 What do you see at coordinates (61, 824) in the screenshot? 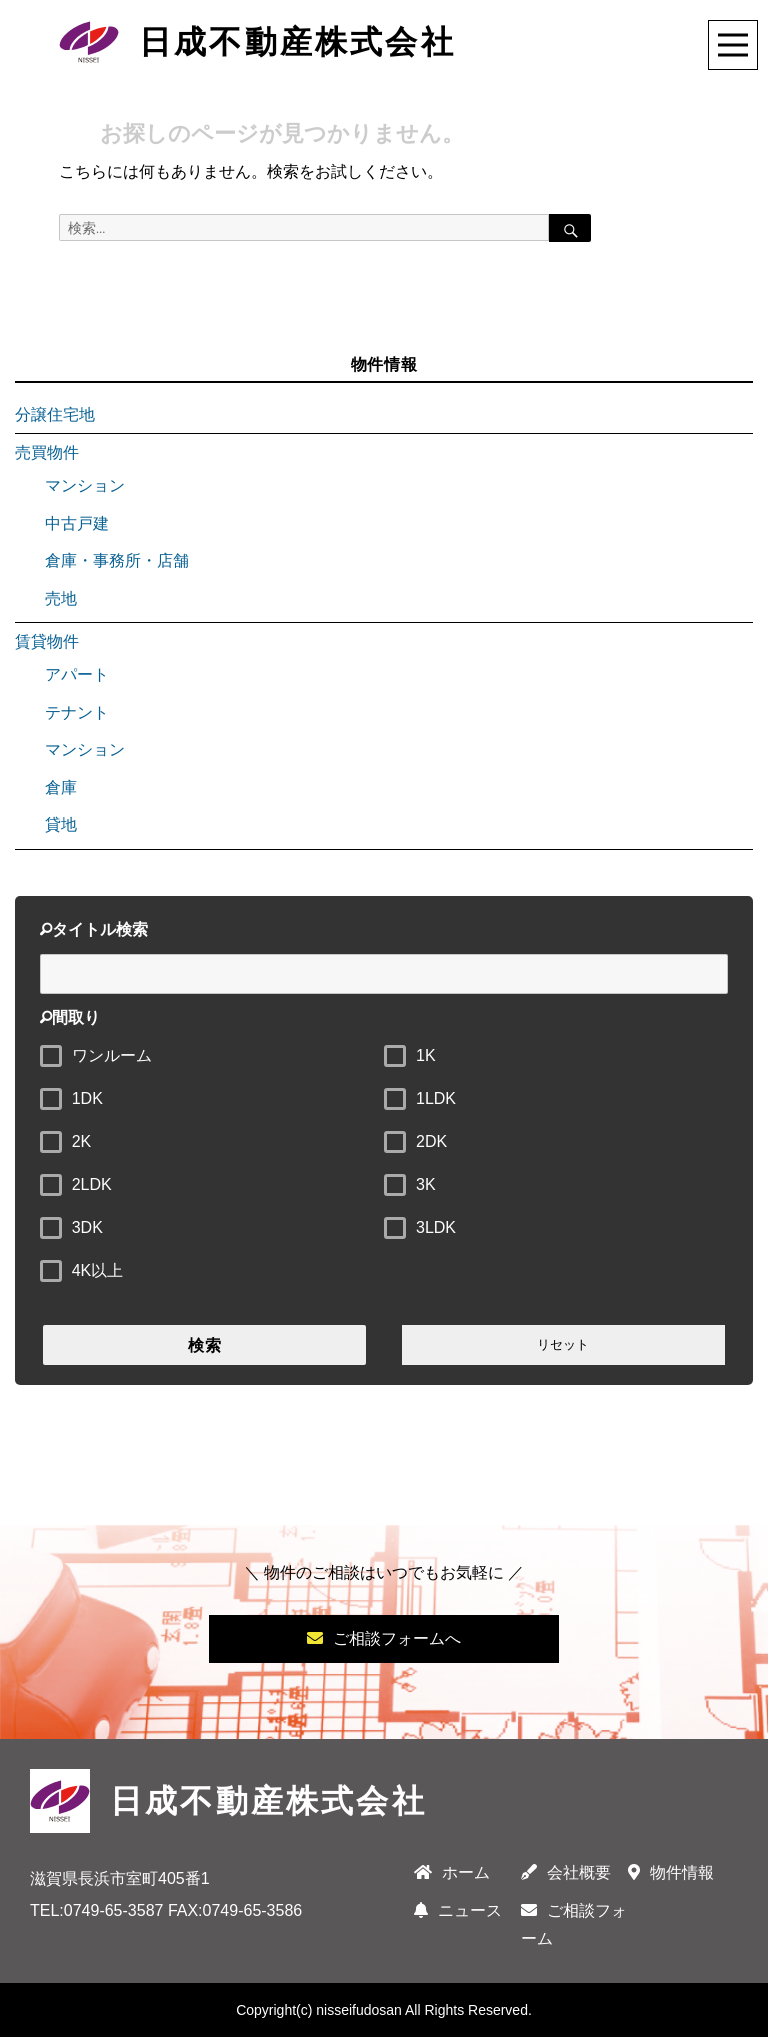
I see `貸地` at bounding box center [61, 824].